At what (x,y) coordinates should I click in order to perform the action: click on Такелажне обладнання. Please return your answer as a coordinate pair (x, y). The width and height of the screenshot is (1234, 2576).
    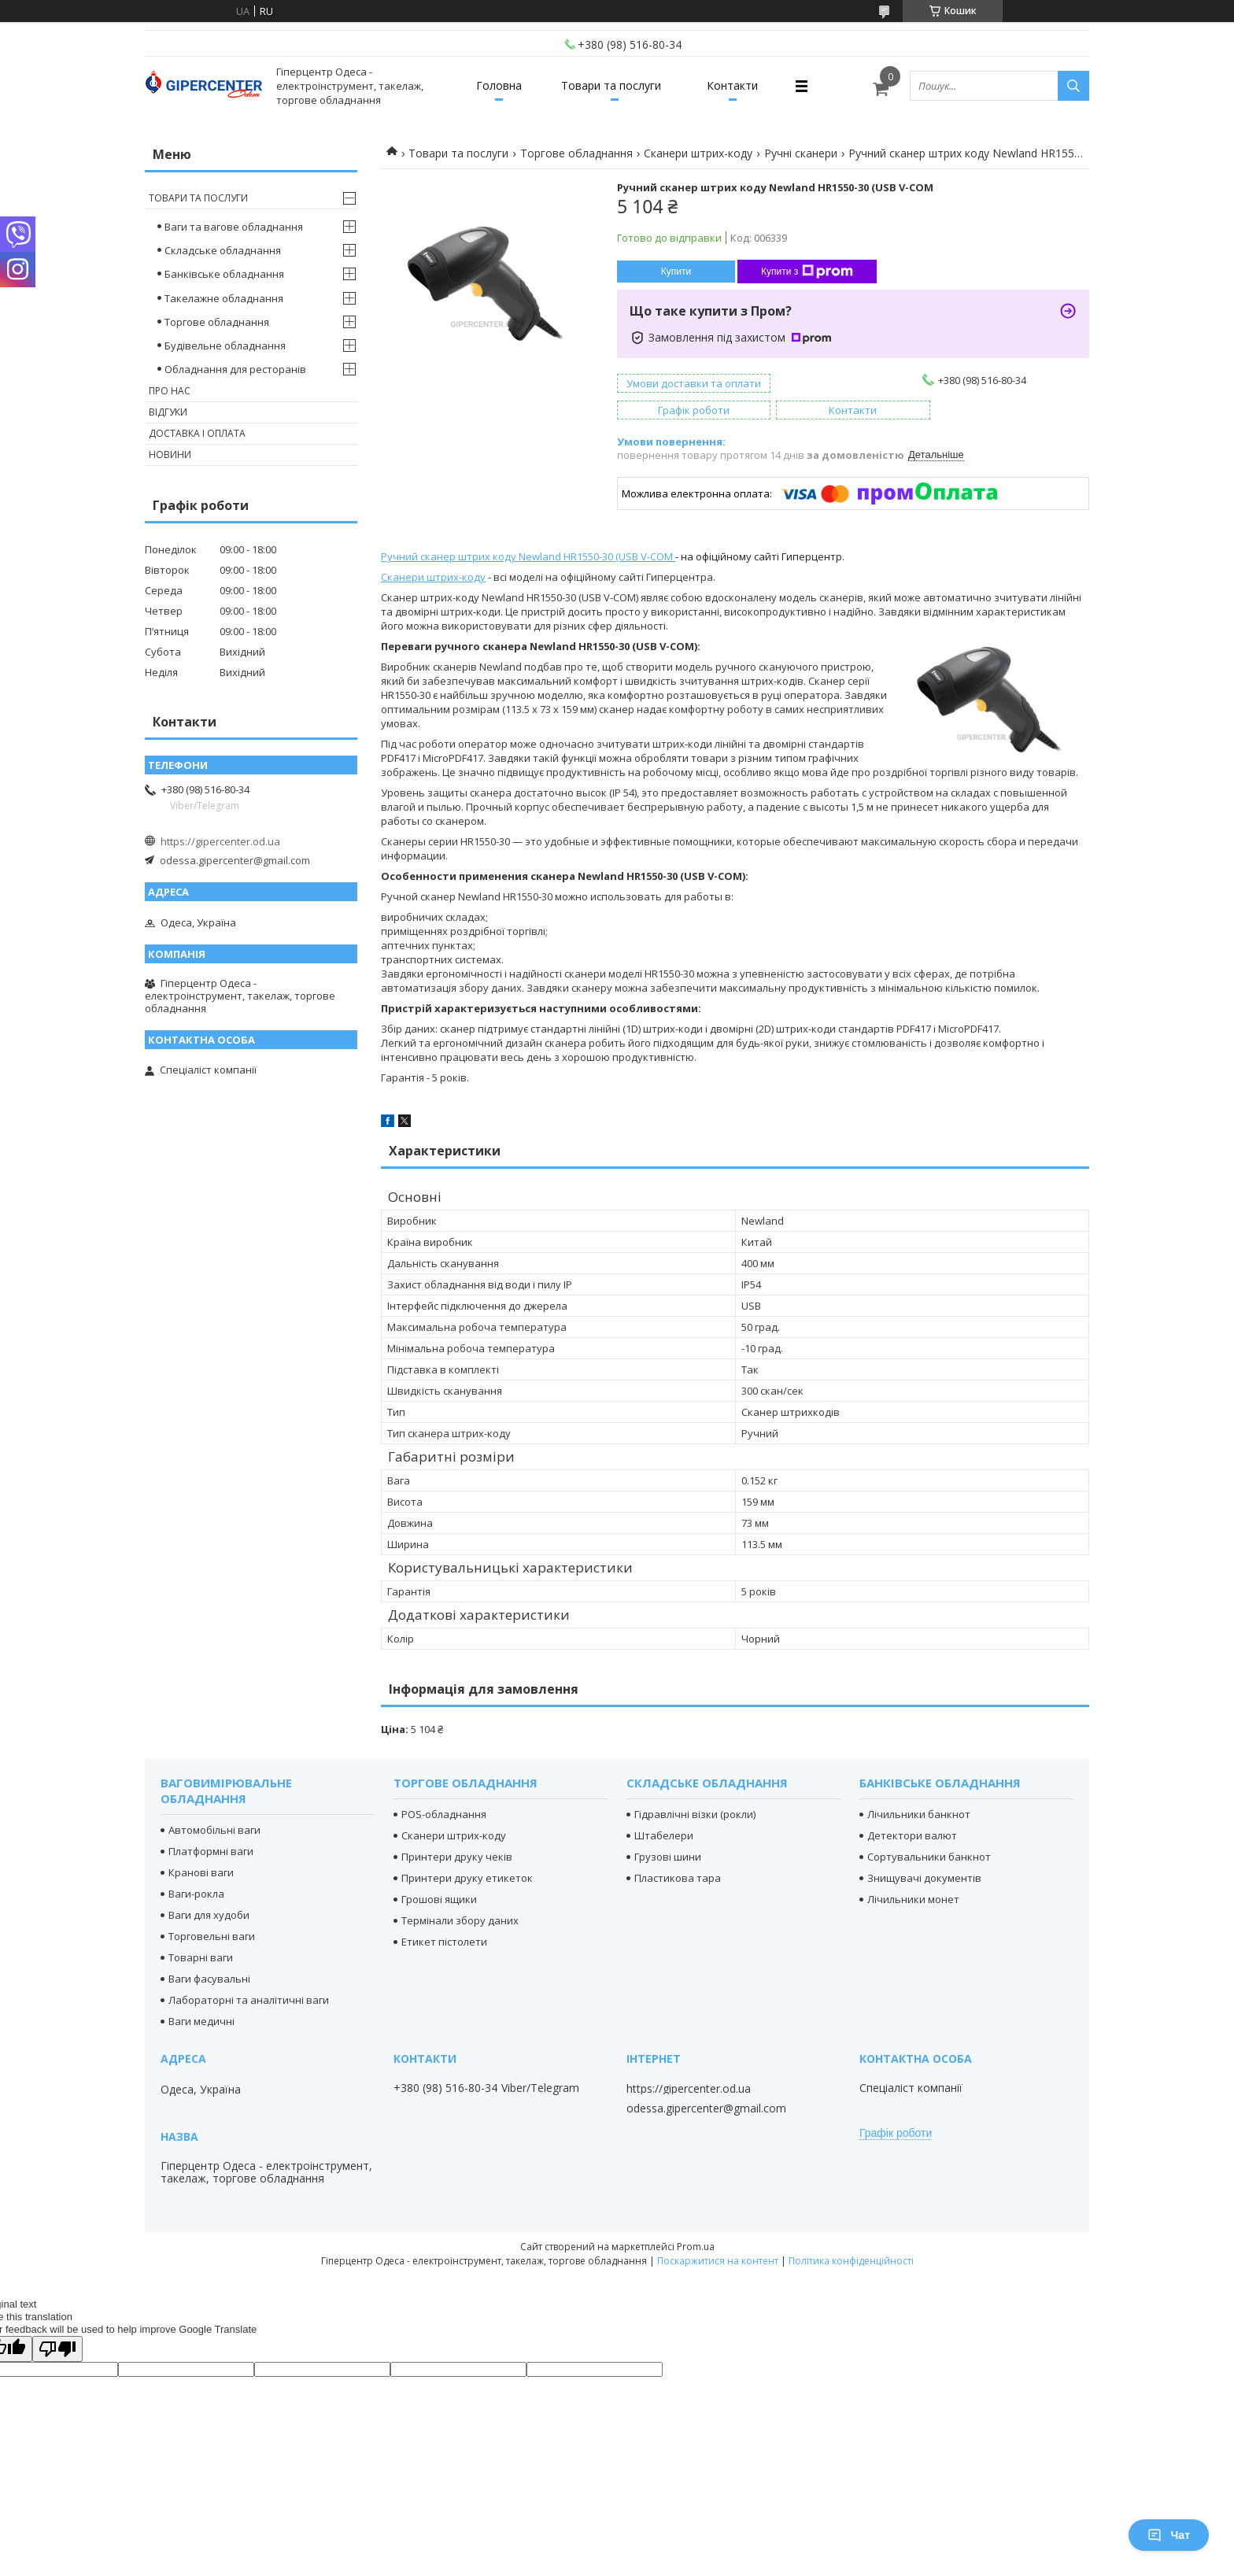
    Looking at the image, I should click on (223, 298).